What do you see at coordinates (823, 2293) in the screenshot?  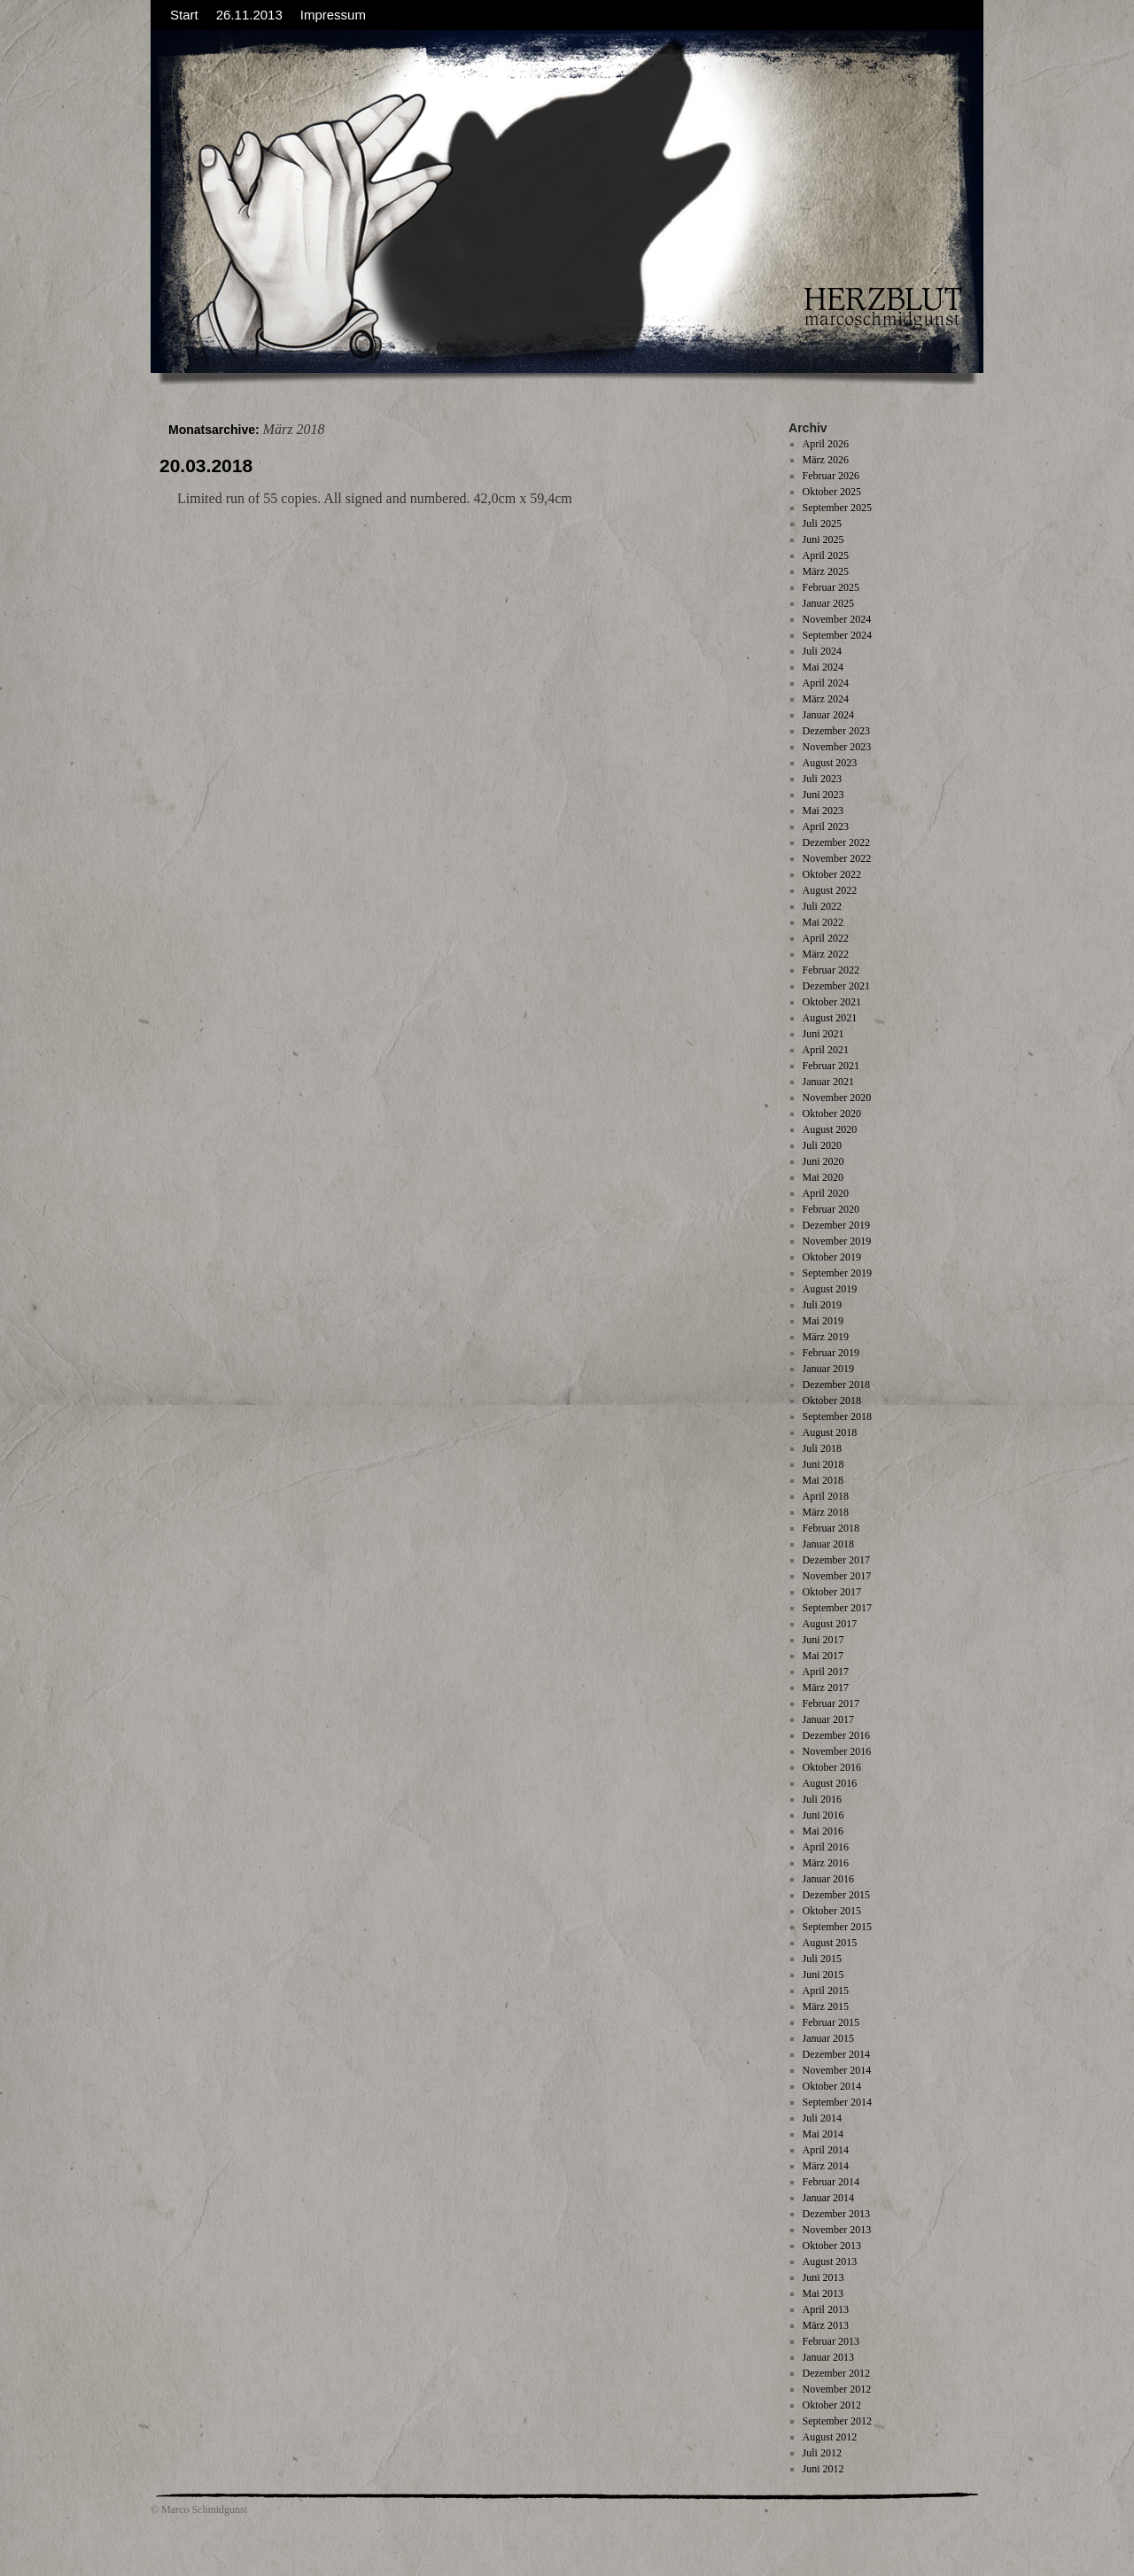 I see `Mai 2013` at bounding box center [823, 2293].